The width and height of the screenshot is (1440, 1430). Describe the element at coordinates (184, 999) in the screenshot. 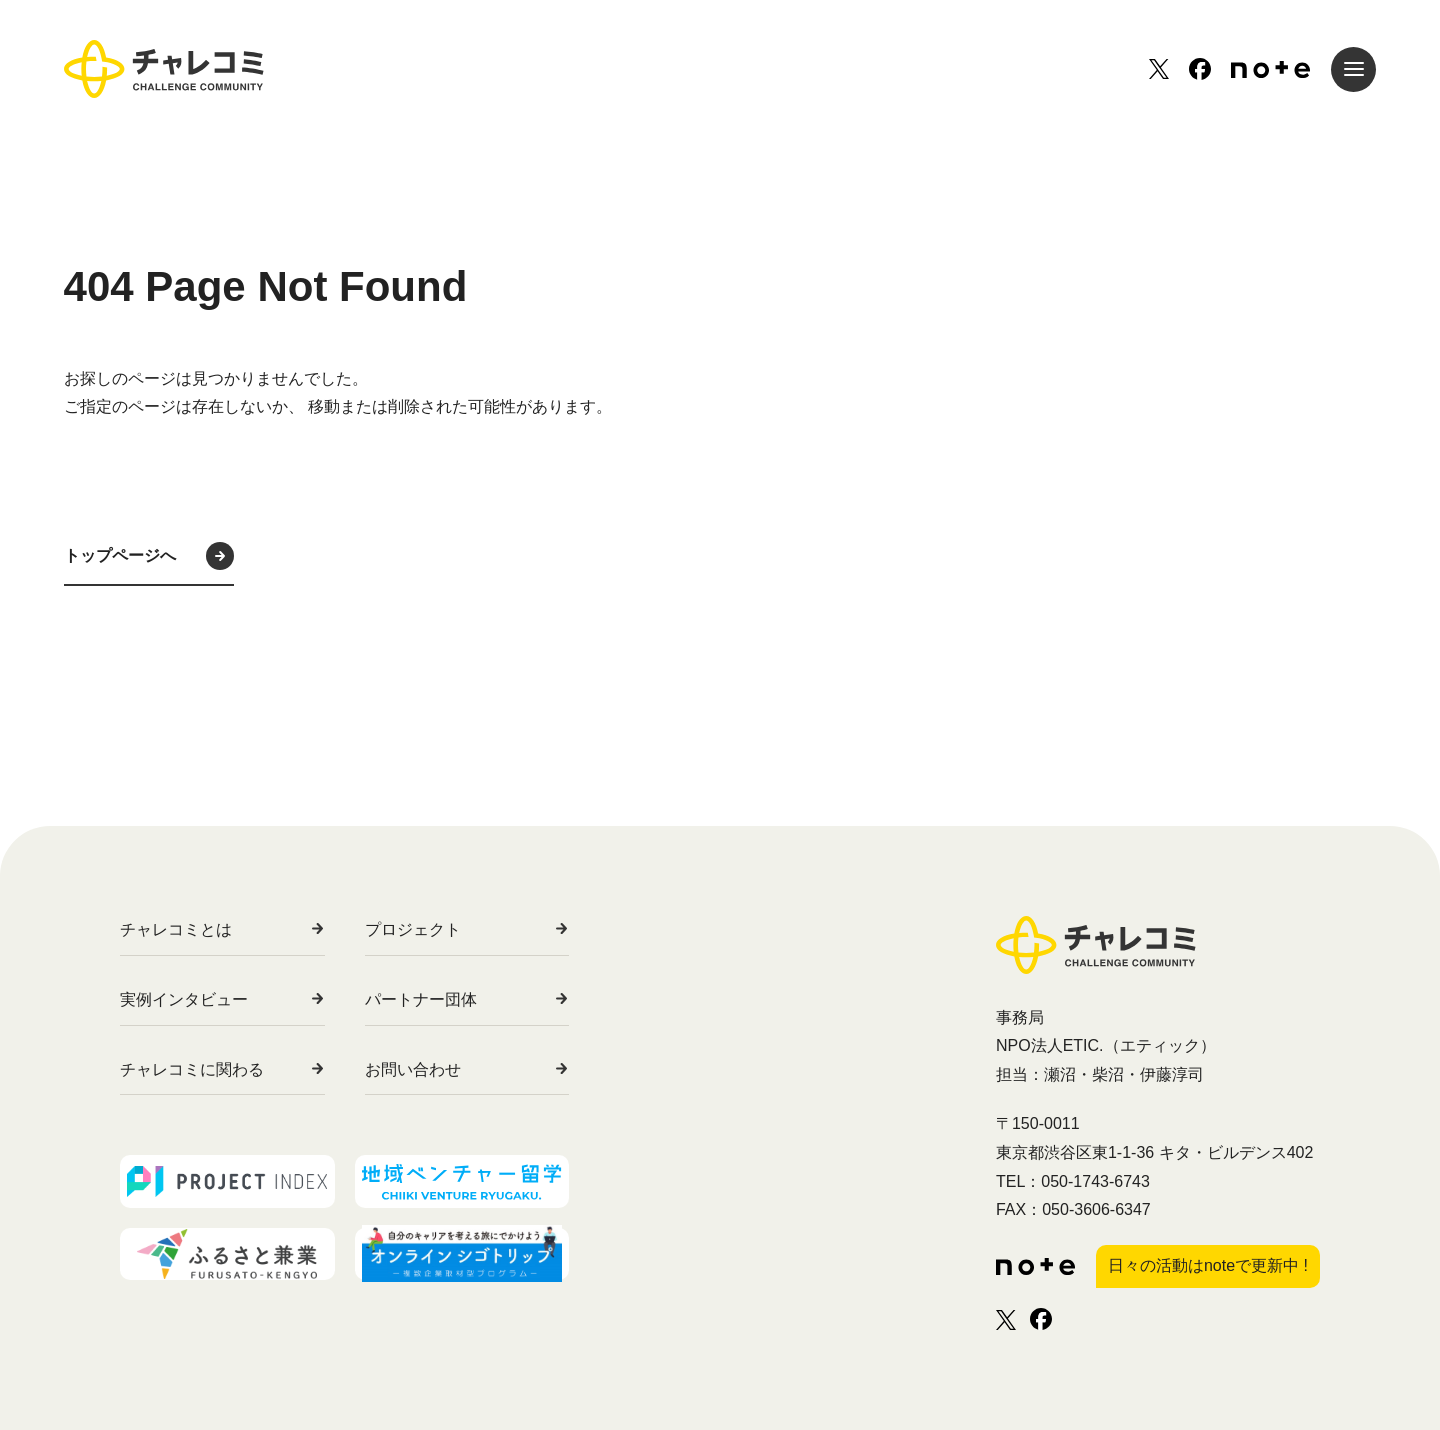

I see `実例インタビュー` at that location.